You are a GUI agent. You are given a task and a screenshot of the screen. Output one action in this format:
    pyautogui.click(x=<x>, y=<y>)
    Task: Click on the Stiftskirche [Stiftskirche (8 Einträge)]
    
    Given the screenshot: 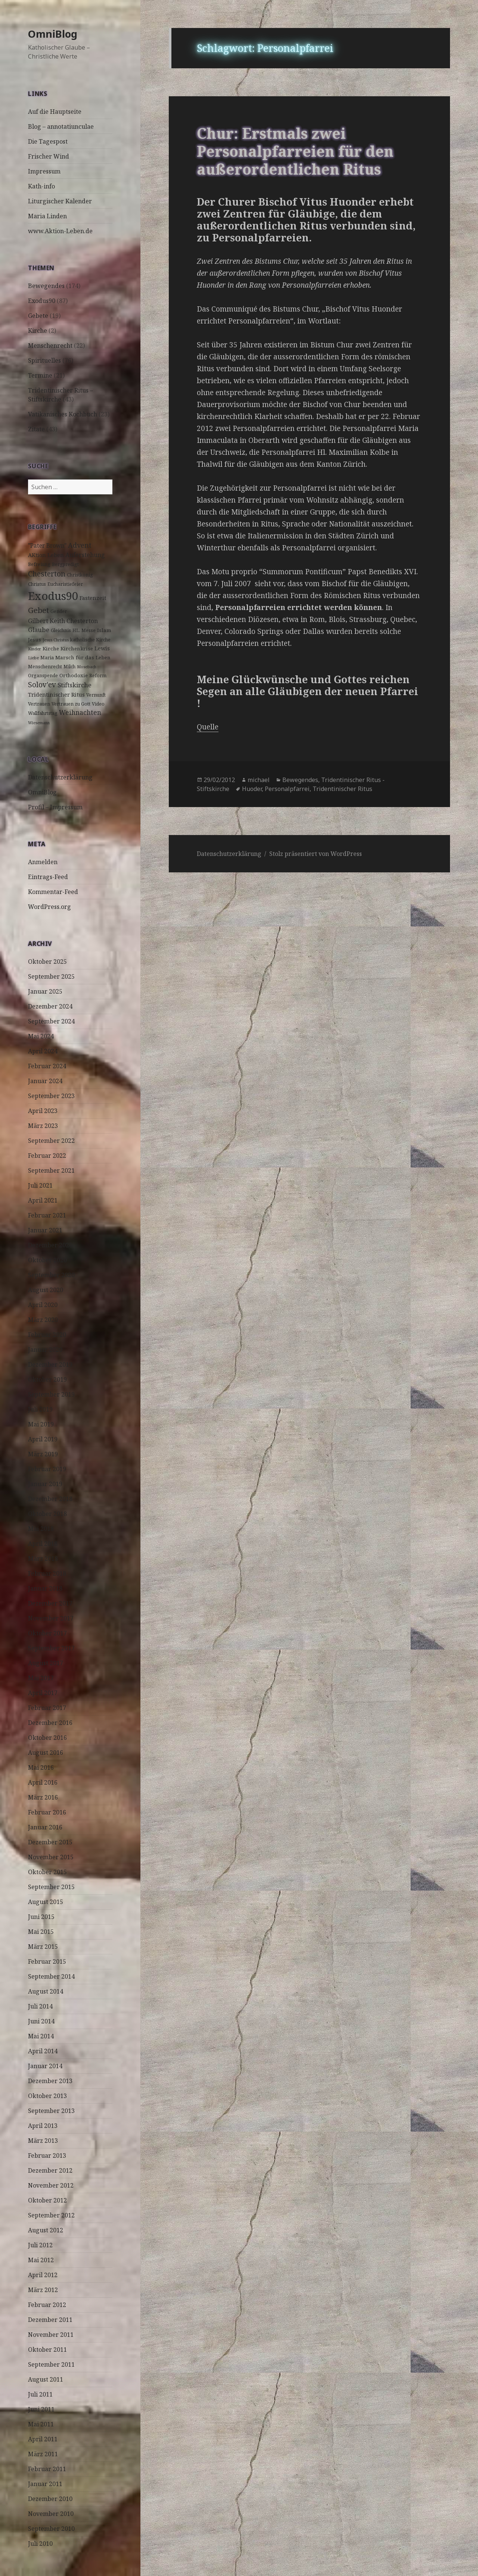 What is the action you would take?
    pyautogui.click(x=74, y=685)
    